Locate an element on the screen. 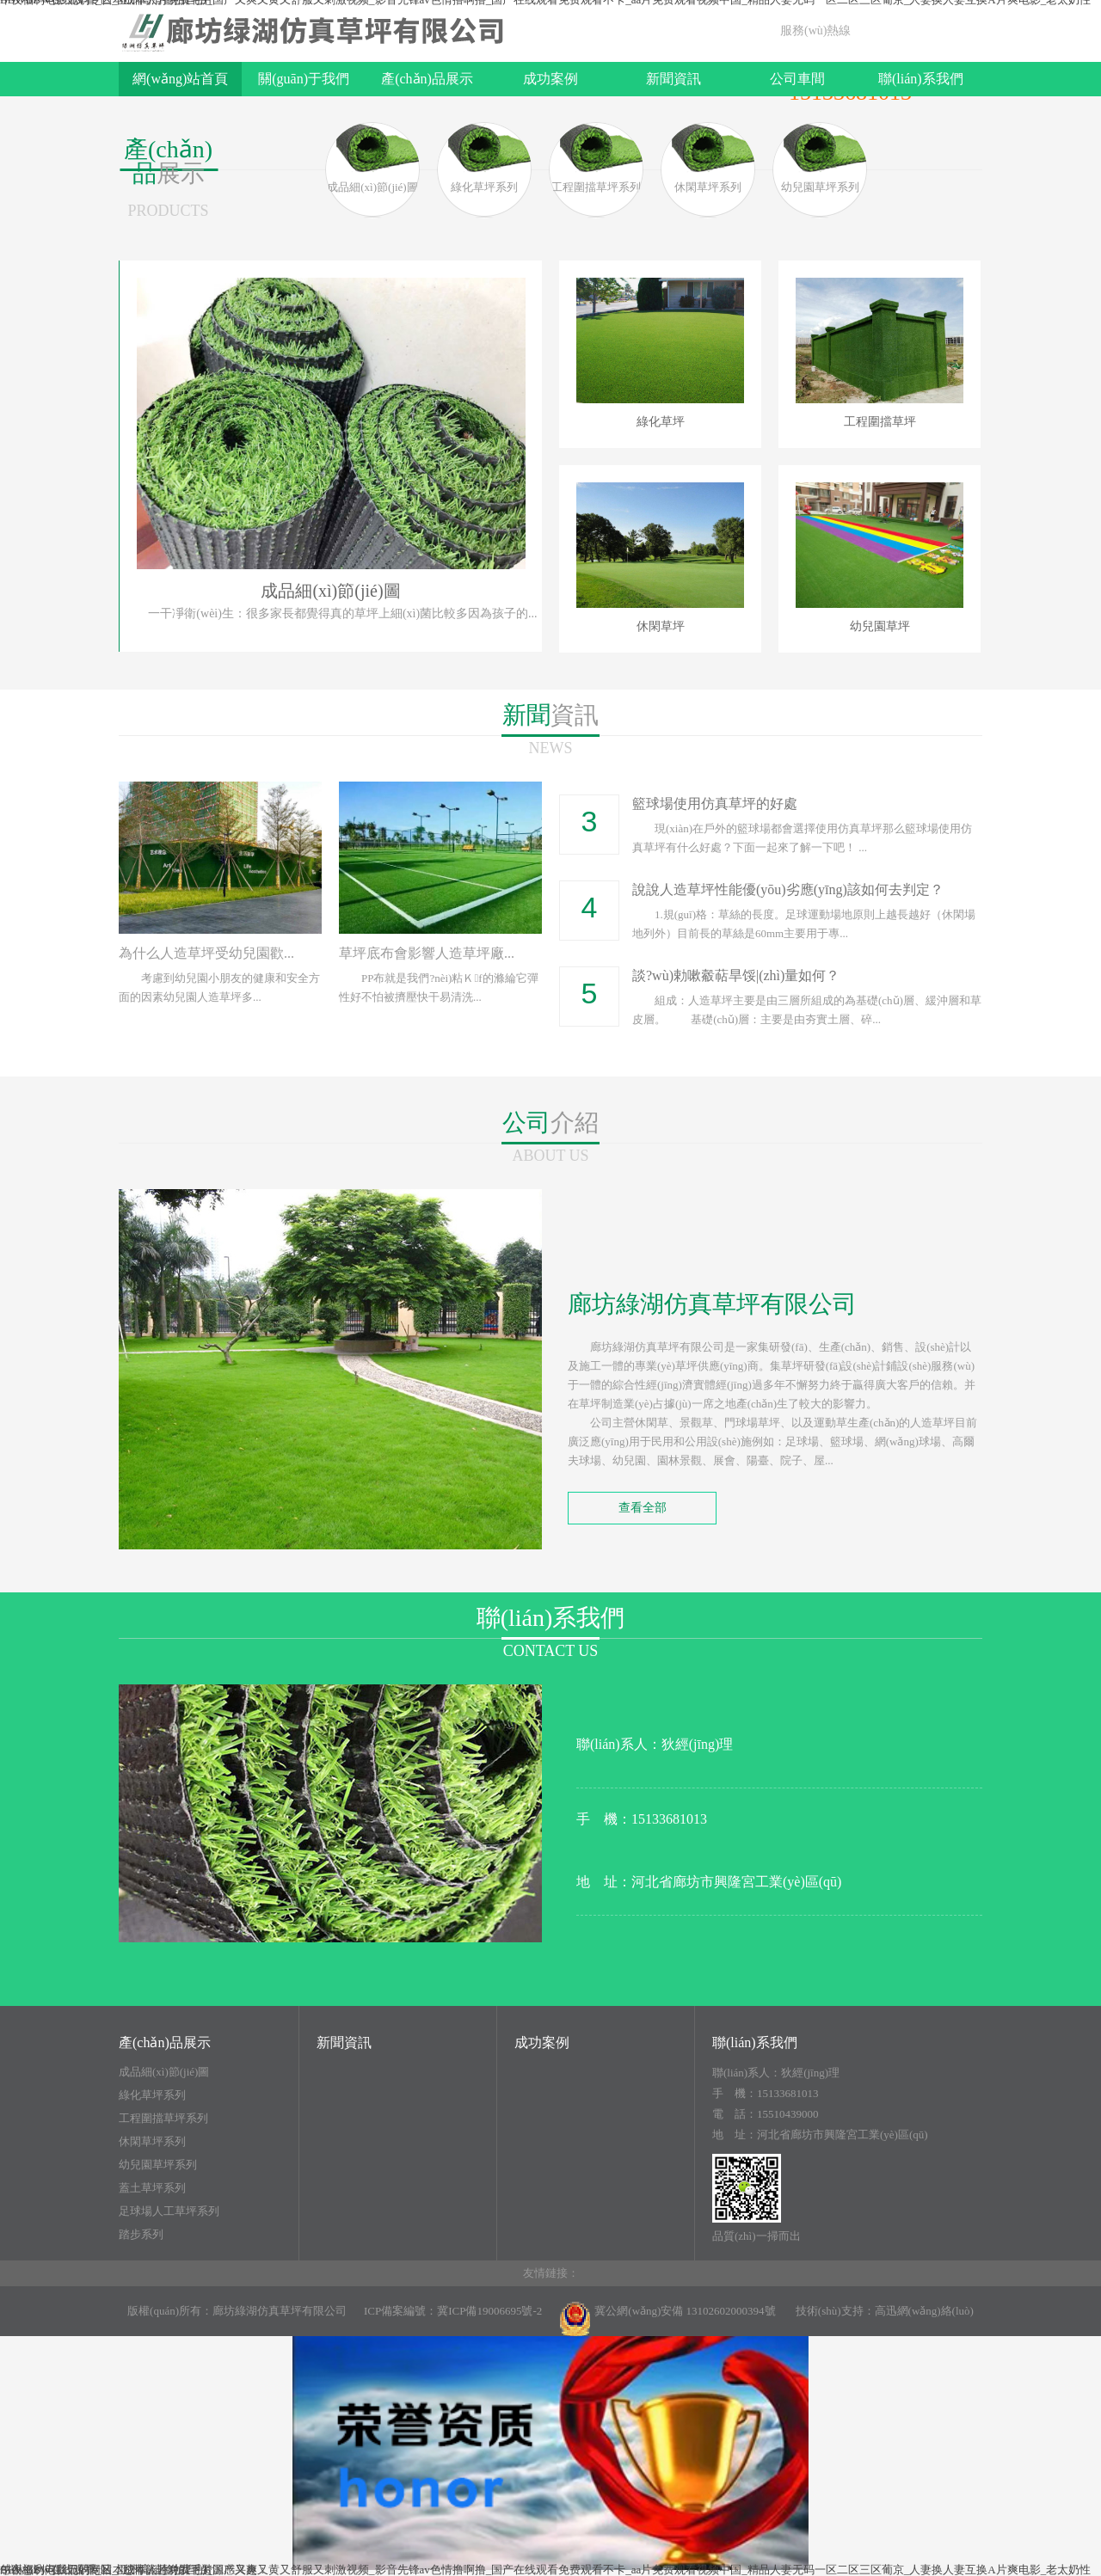 The width and height of the screenshot is (1101, 2576). 關(guān)于我們 is located at coordinates (303, 78).